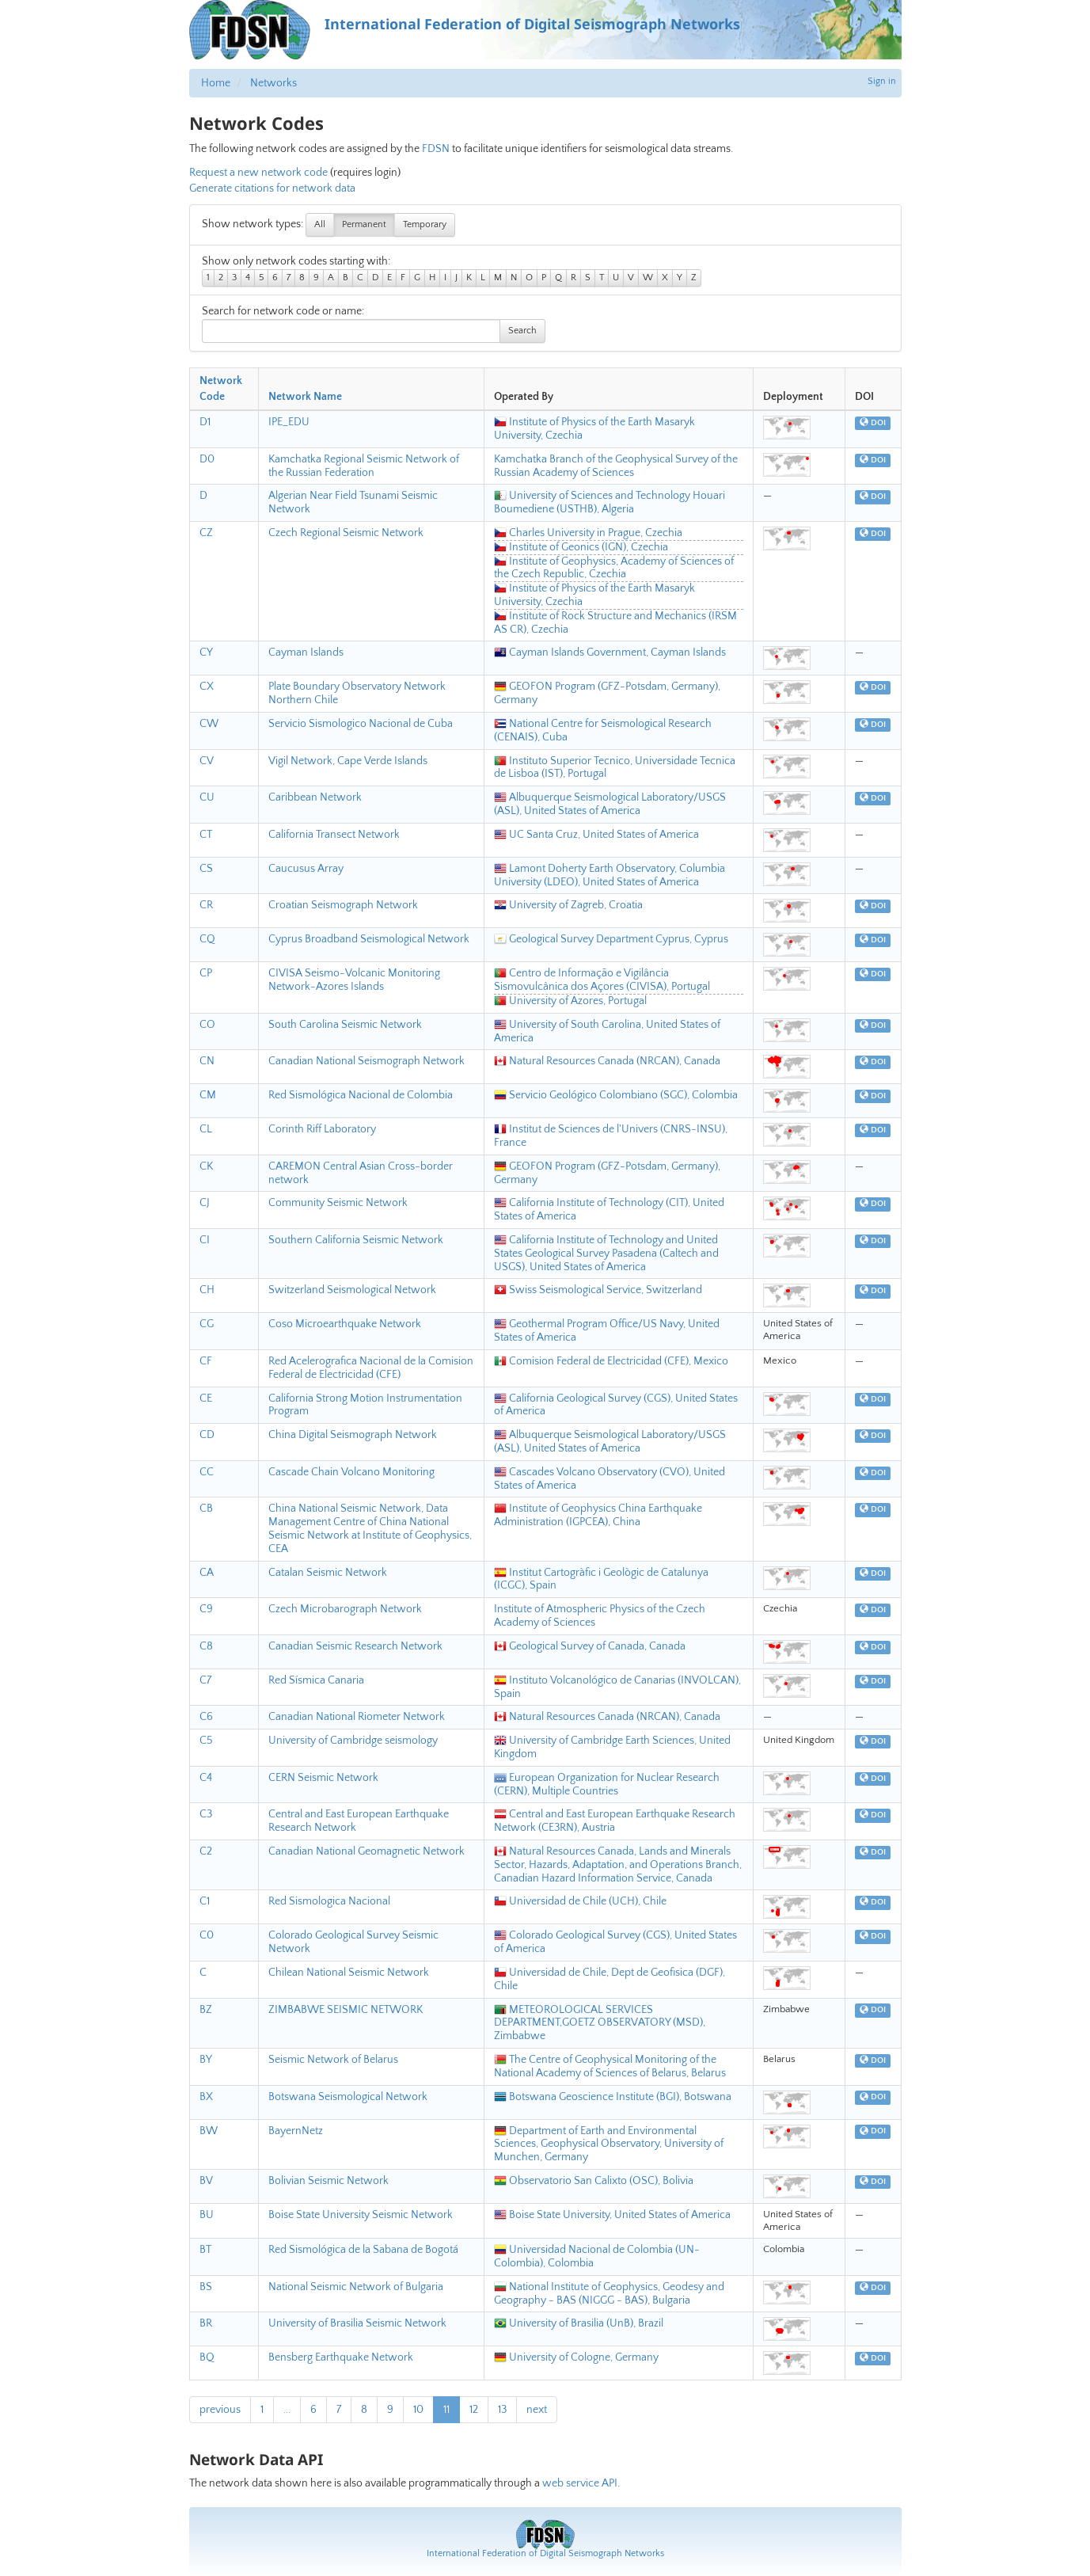 This screenshot has height=2576, width=1090. I want to click on Red Sismologica Nacional, so click(329, 1901).